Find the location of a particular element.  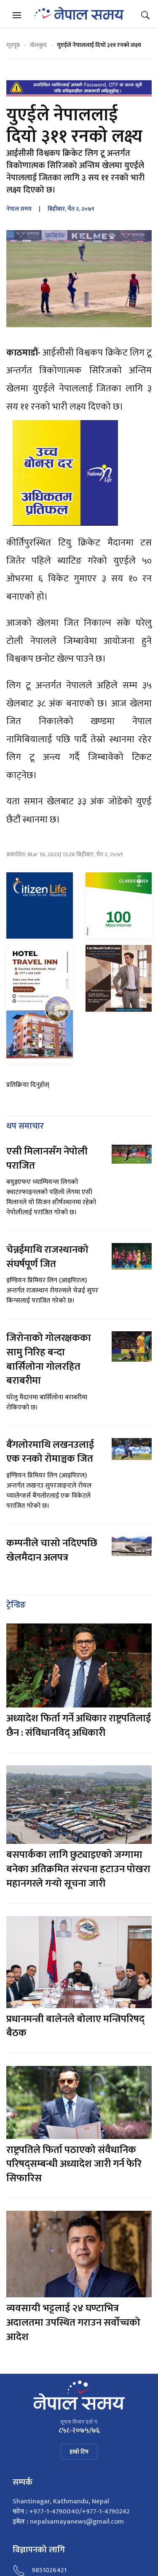

कम्पनीले चासो नदिएपछि खेलमैदान अलपत्र is located at coordinates (51, 1550).